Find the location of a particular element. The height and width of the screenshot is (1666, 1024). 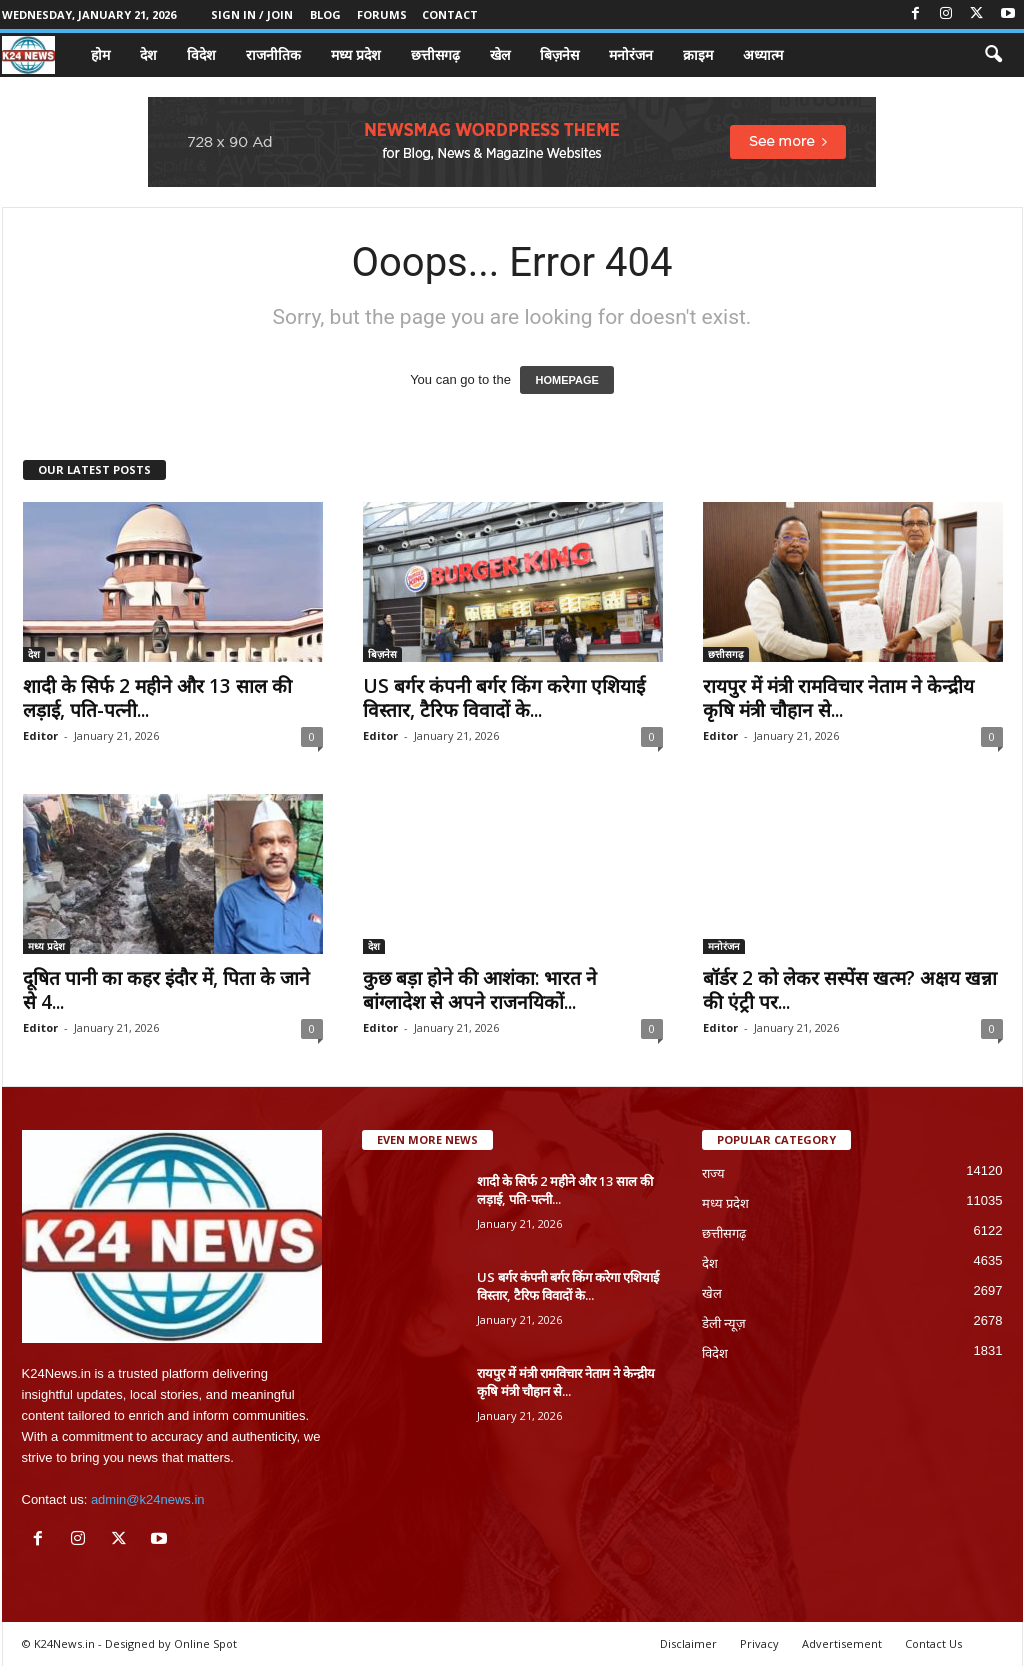

दूषित पानी का कहर इंदौर में, पिता के जाने से 4... is located at coordinates (166, 990).